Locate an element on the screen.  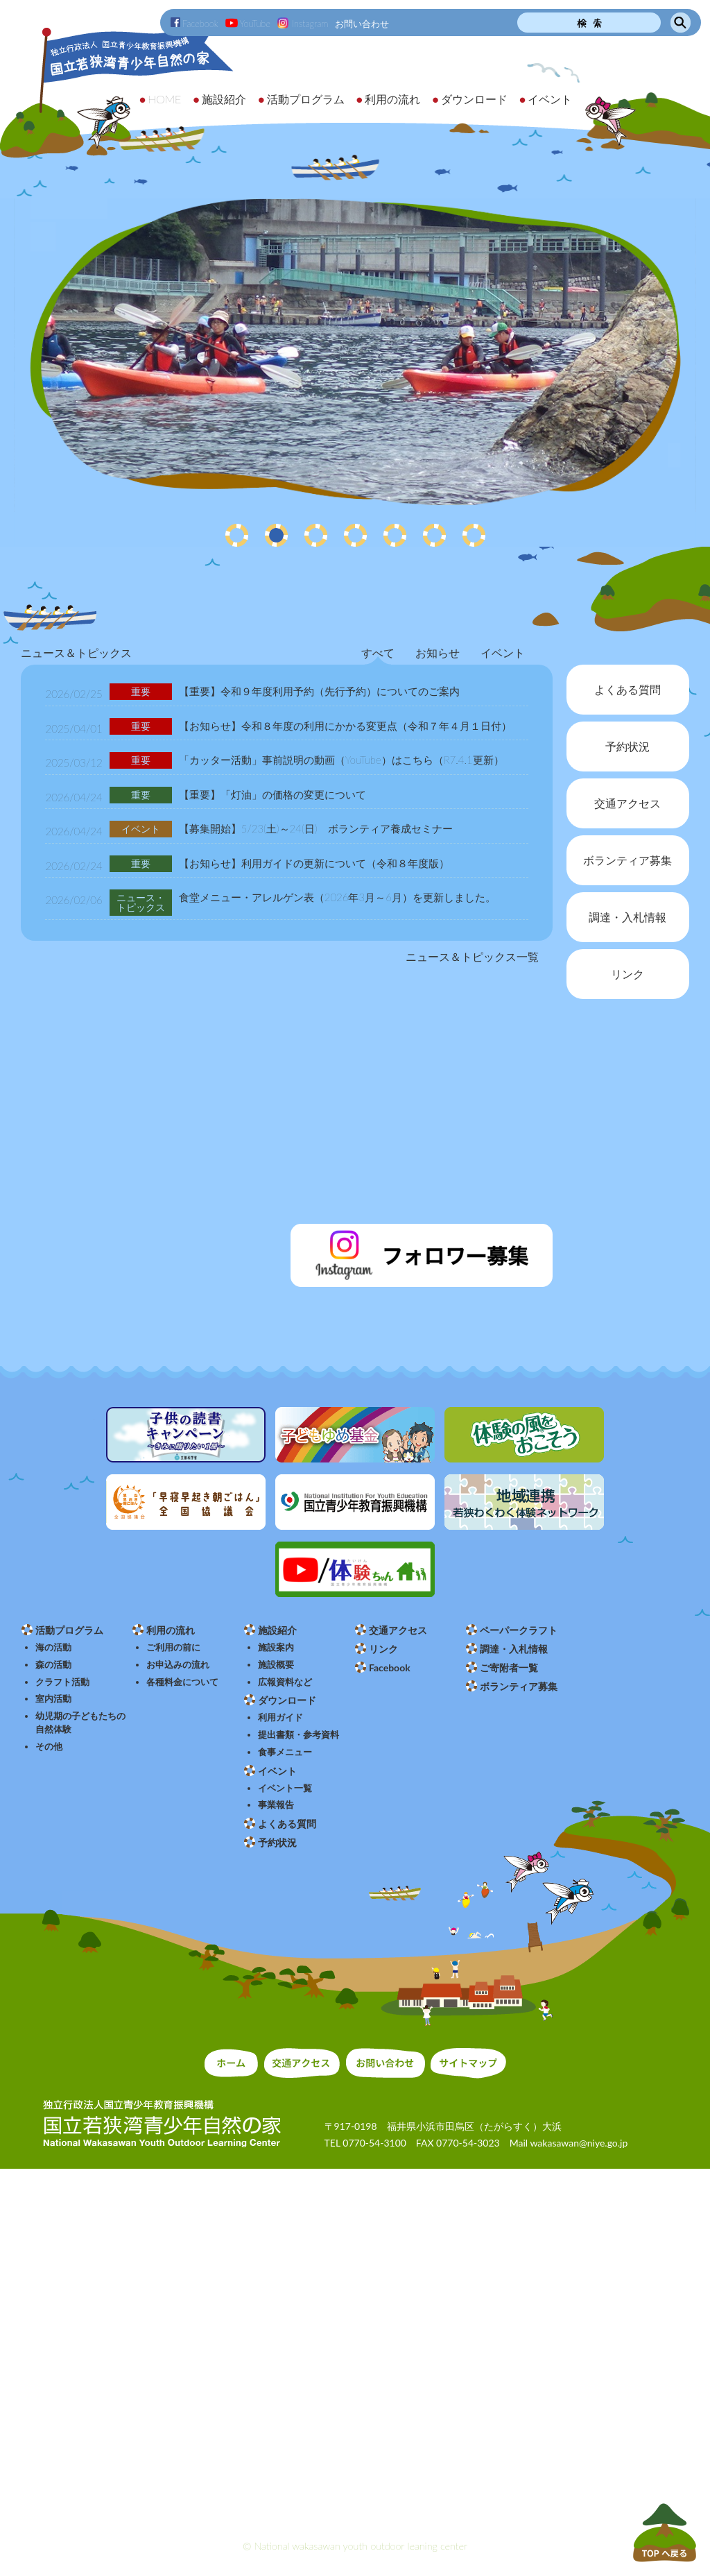
イベント一覧 is located at coordinates (285, 1788).